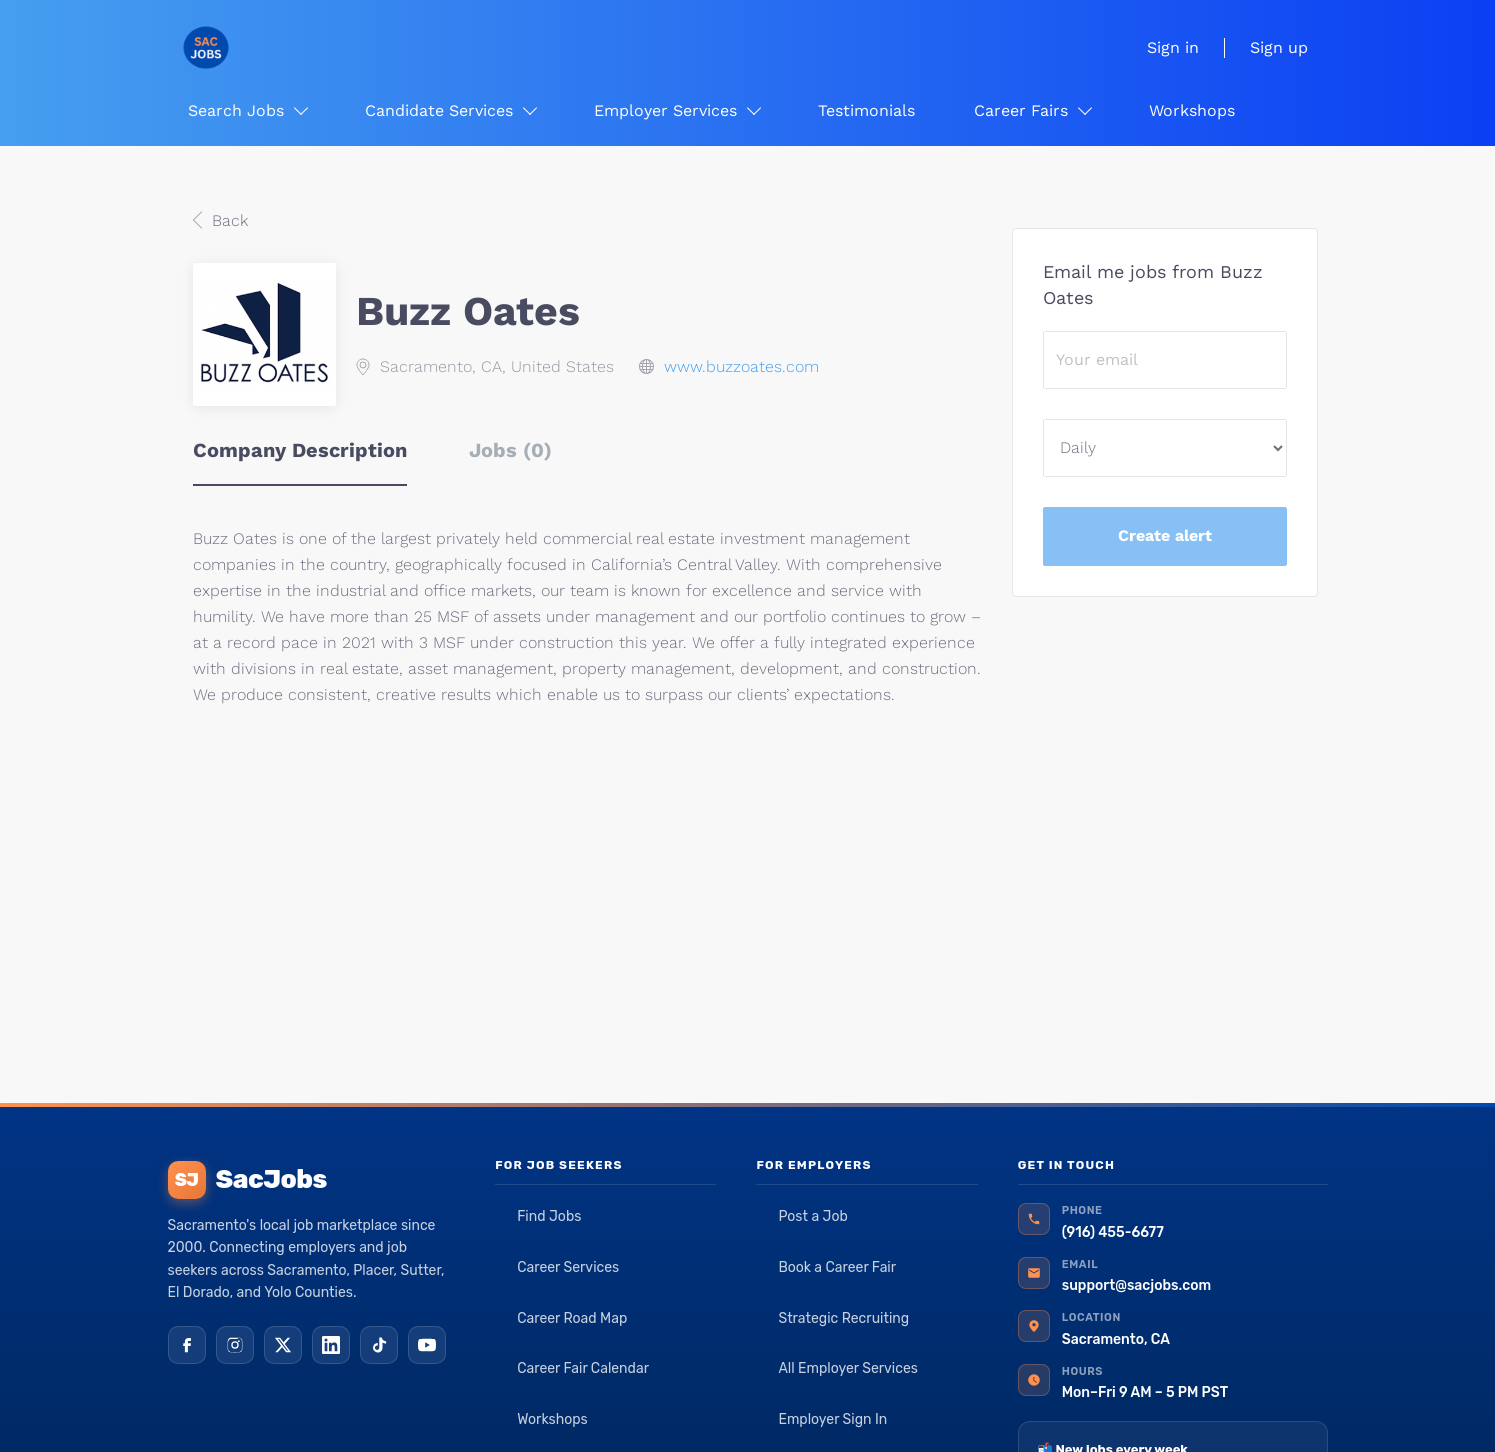  Describe the element at coordinates (331, 1345) in the screenshot. I see `[LinkedIn]` at that location.